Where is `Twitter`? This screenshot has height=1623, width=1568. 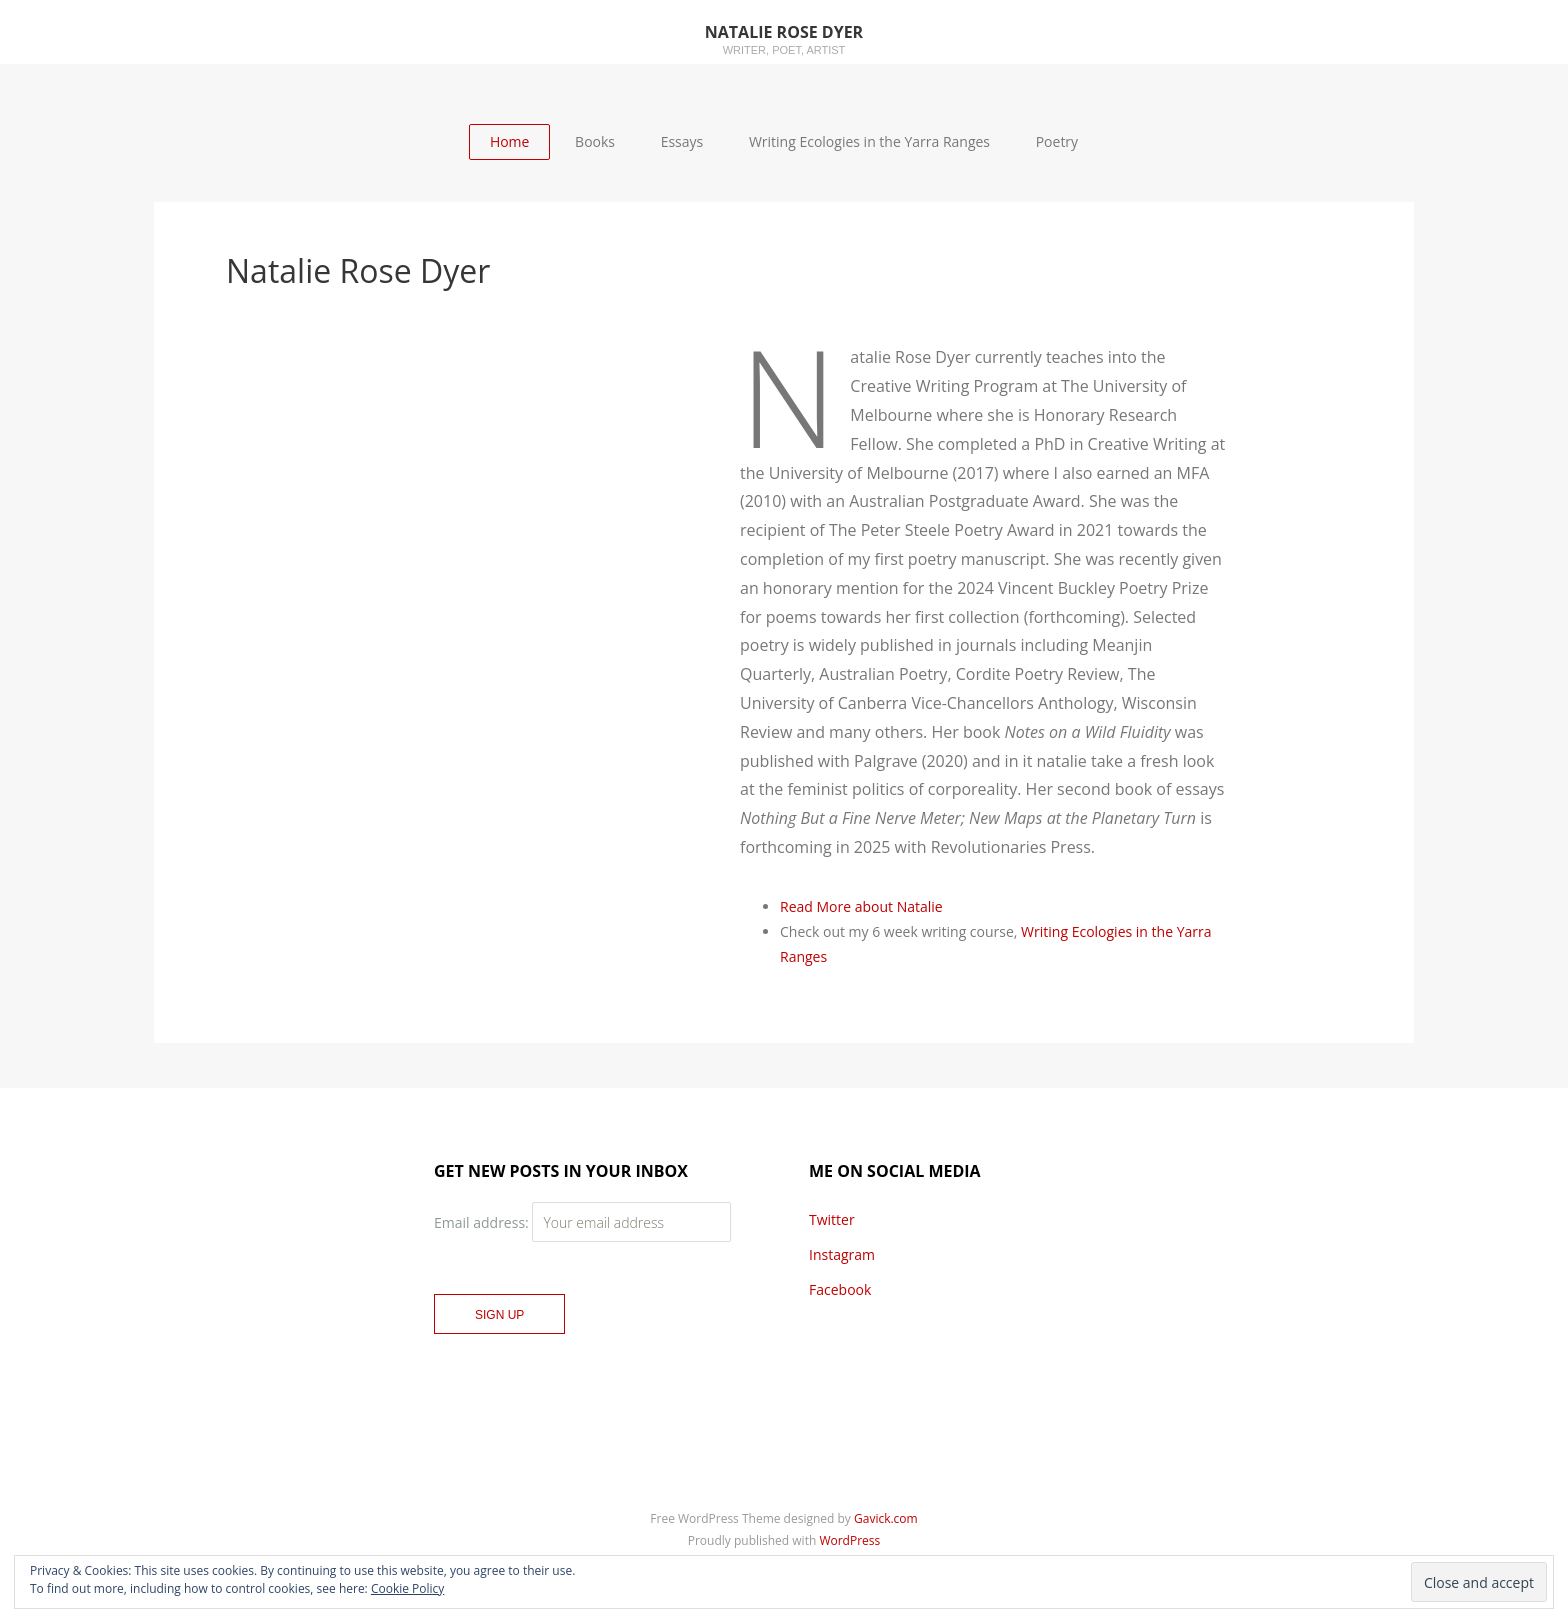
Twitter is located at coordinates (832, 1219).